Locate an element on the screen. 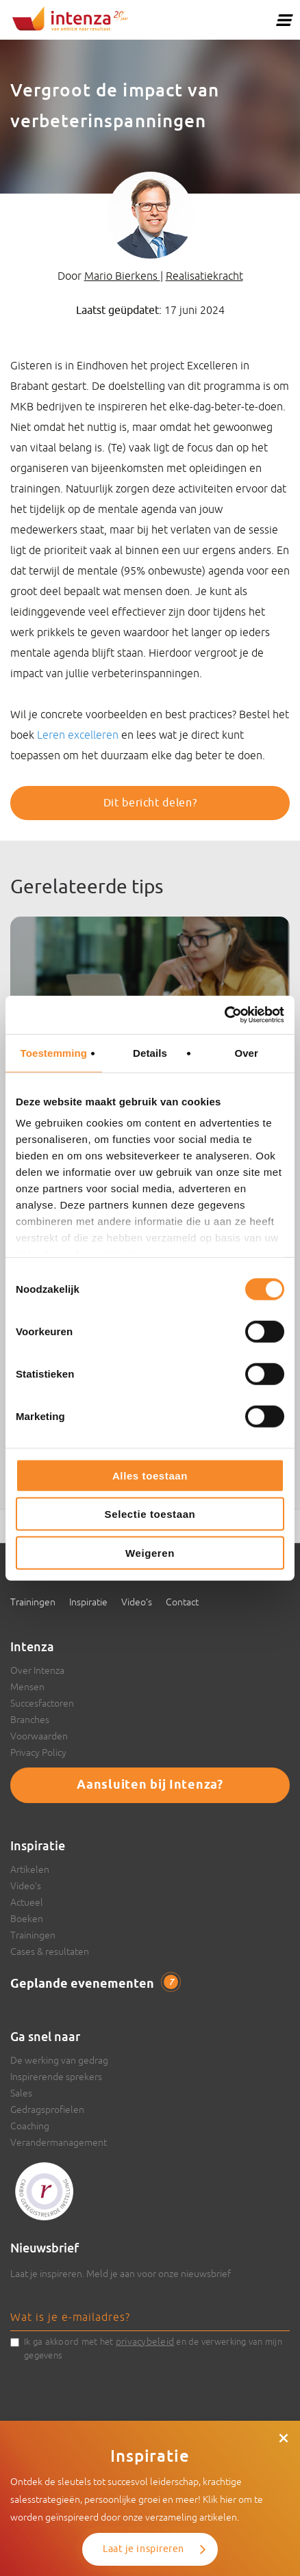 Image resolution: width=300 pixels, height=2576 pixels. Trainingen is located at coordinates (32, 1601).